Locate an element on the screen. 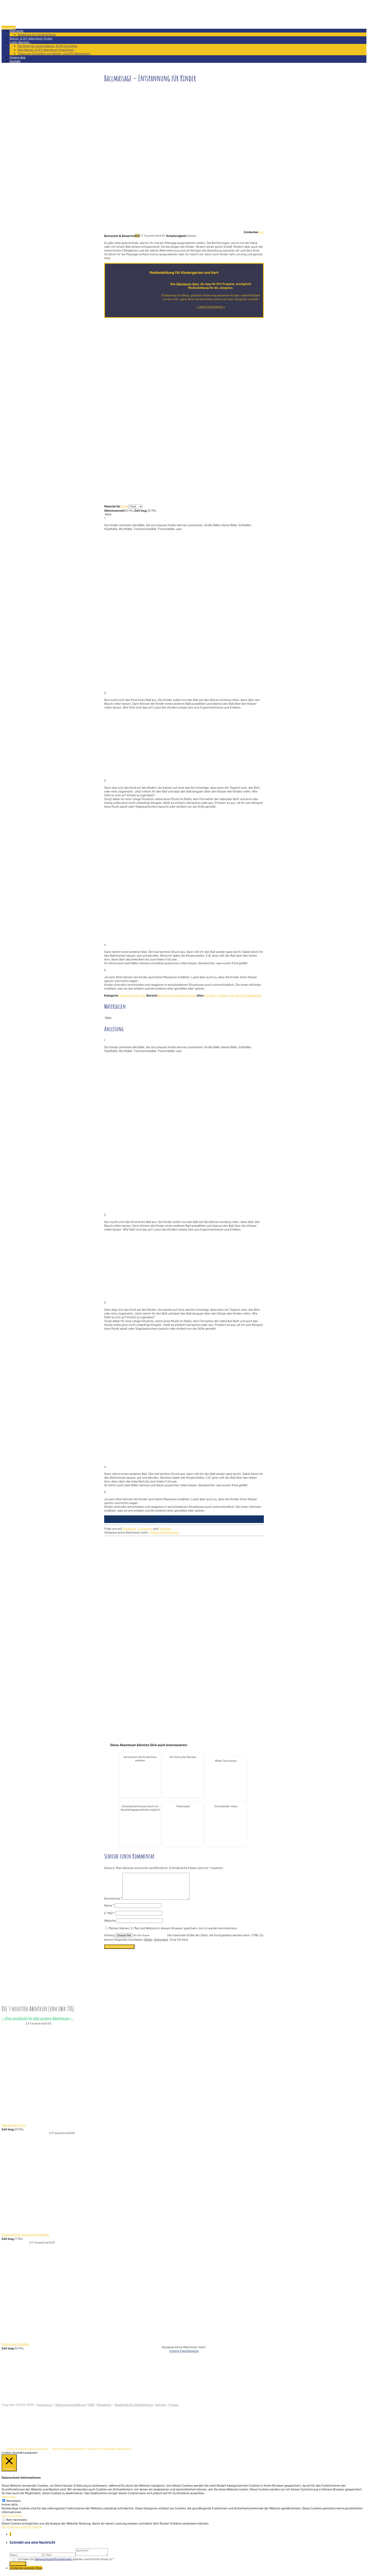  Anhang is located at coordinates (109, 1935).